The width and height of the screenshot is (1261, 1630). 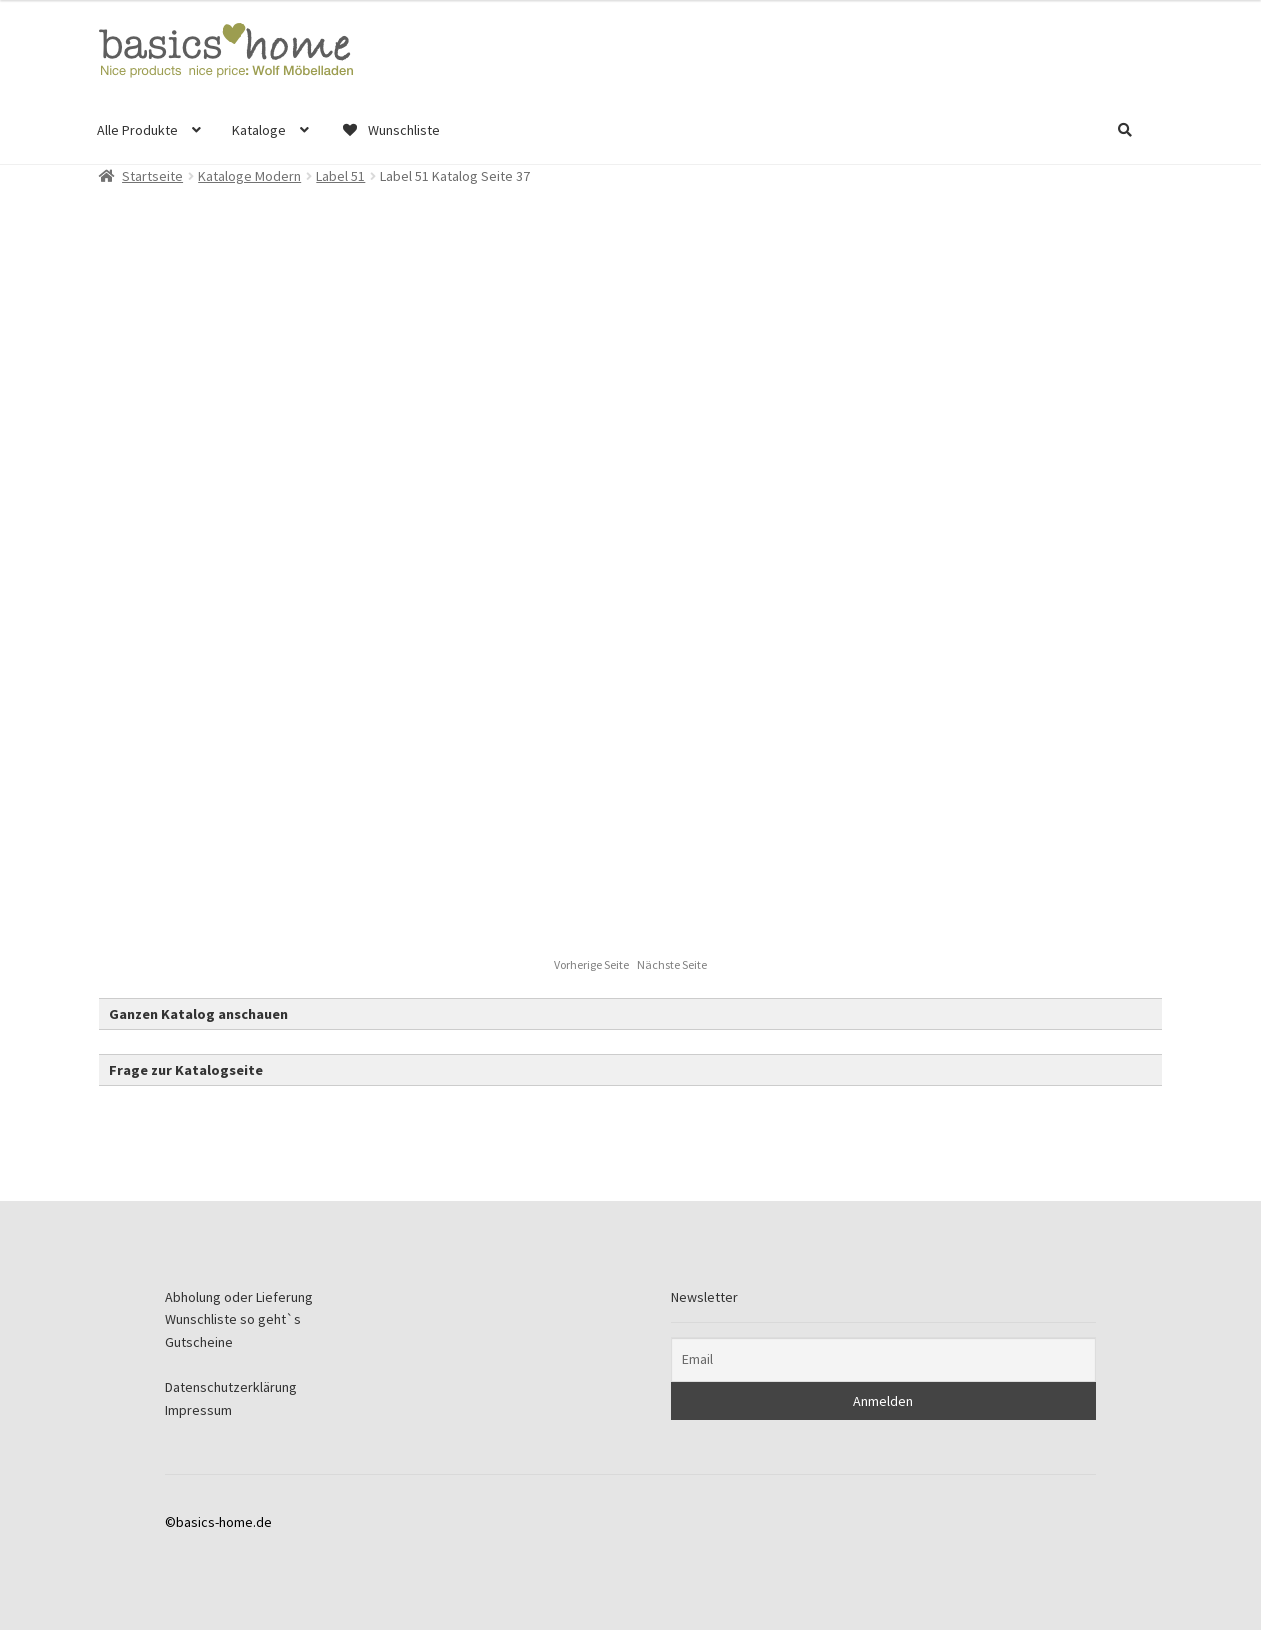 I want to click on Impressum, so click(x=198, y=1410).